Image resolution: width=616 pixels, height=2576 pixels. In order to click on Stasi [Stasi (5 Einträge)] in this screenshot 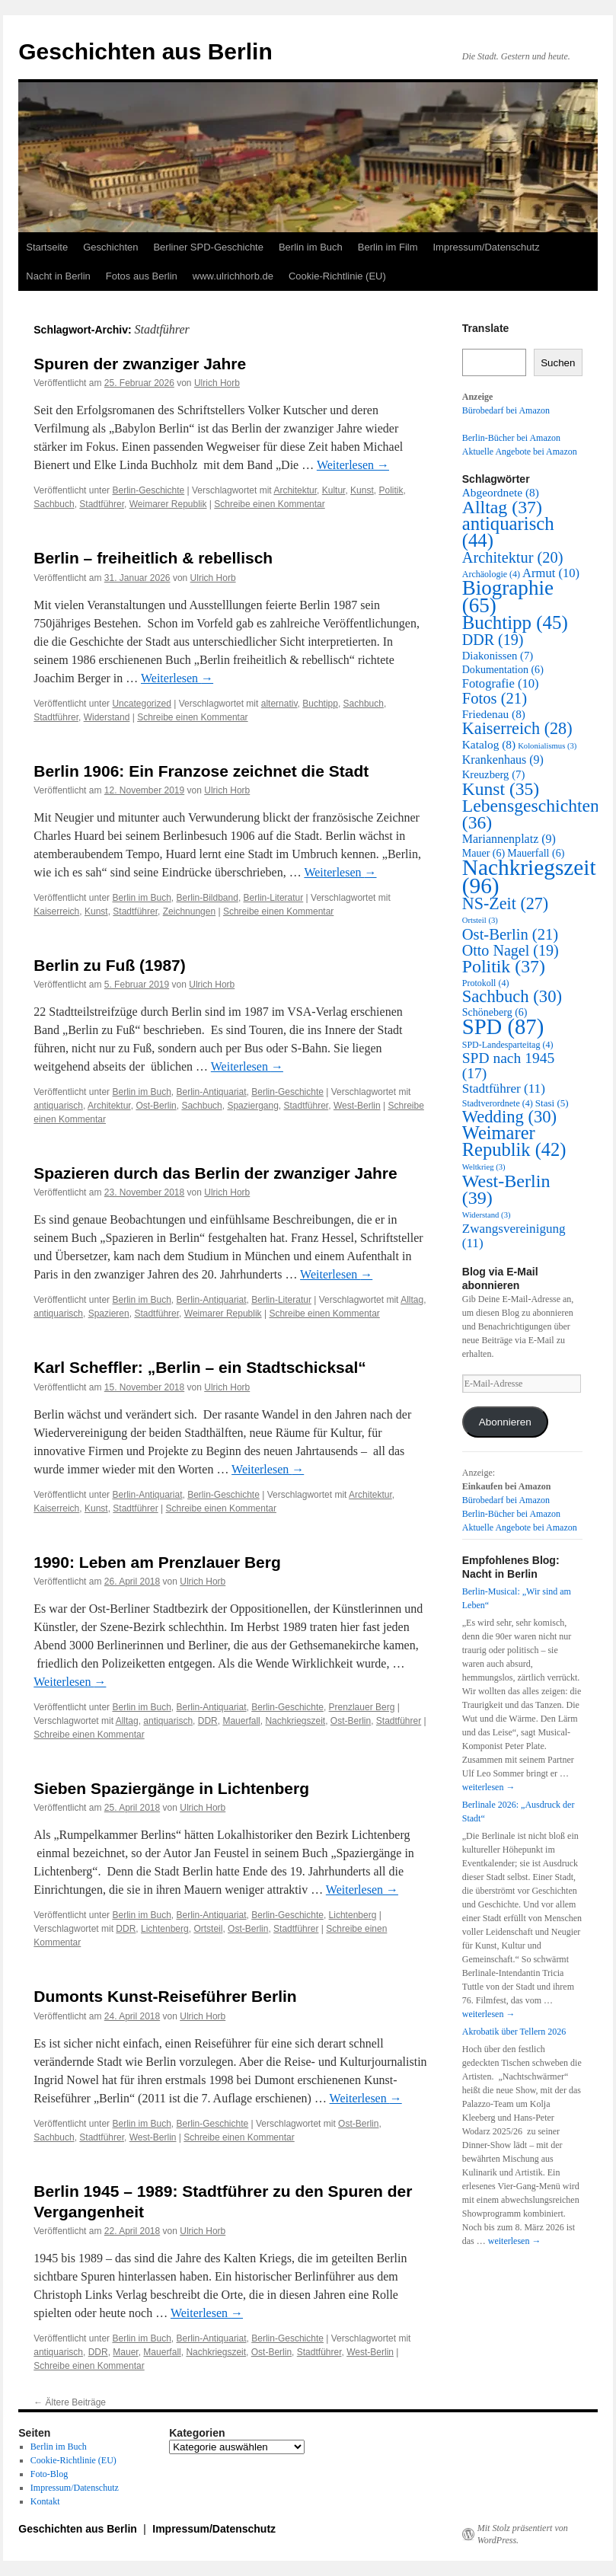, I will do `click(552, 1103)`.